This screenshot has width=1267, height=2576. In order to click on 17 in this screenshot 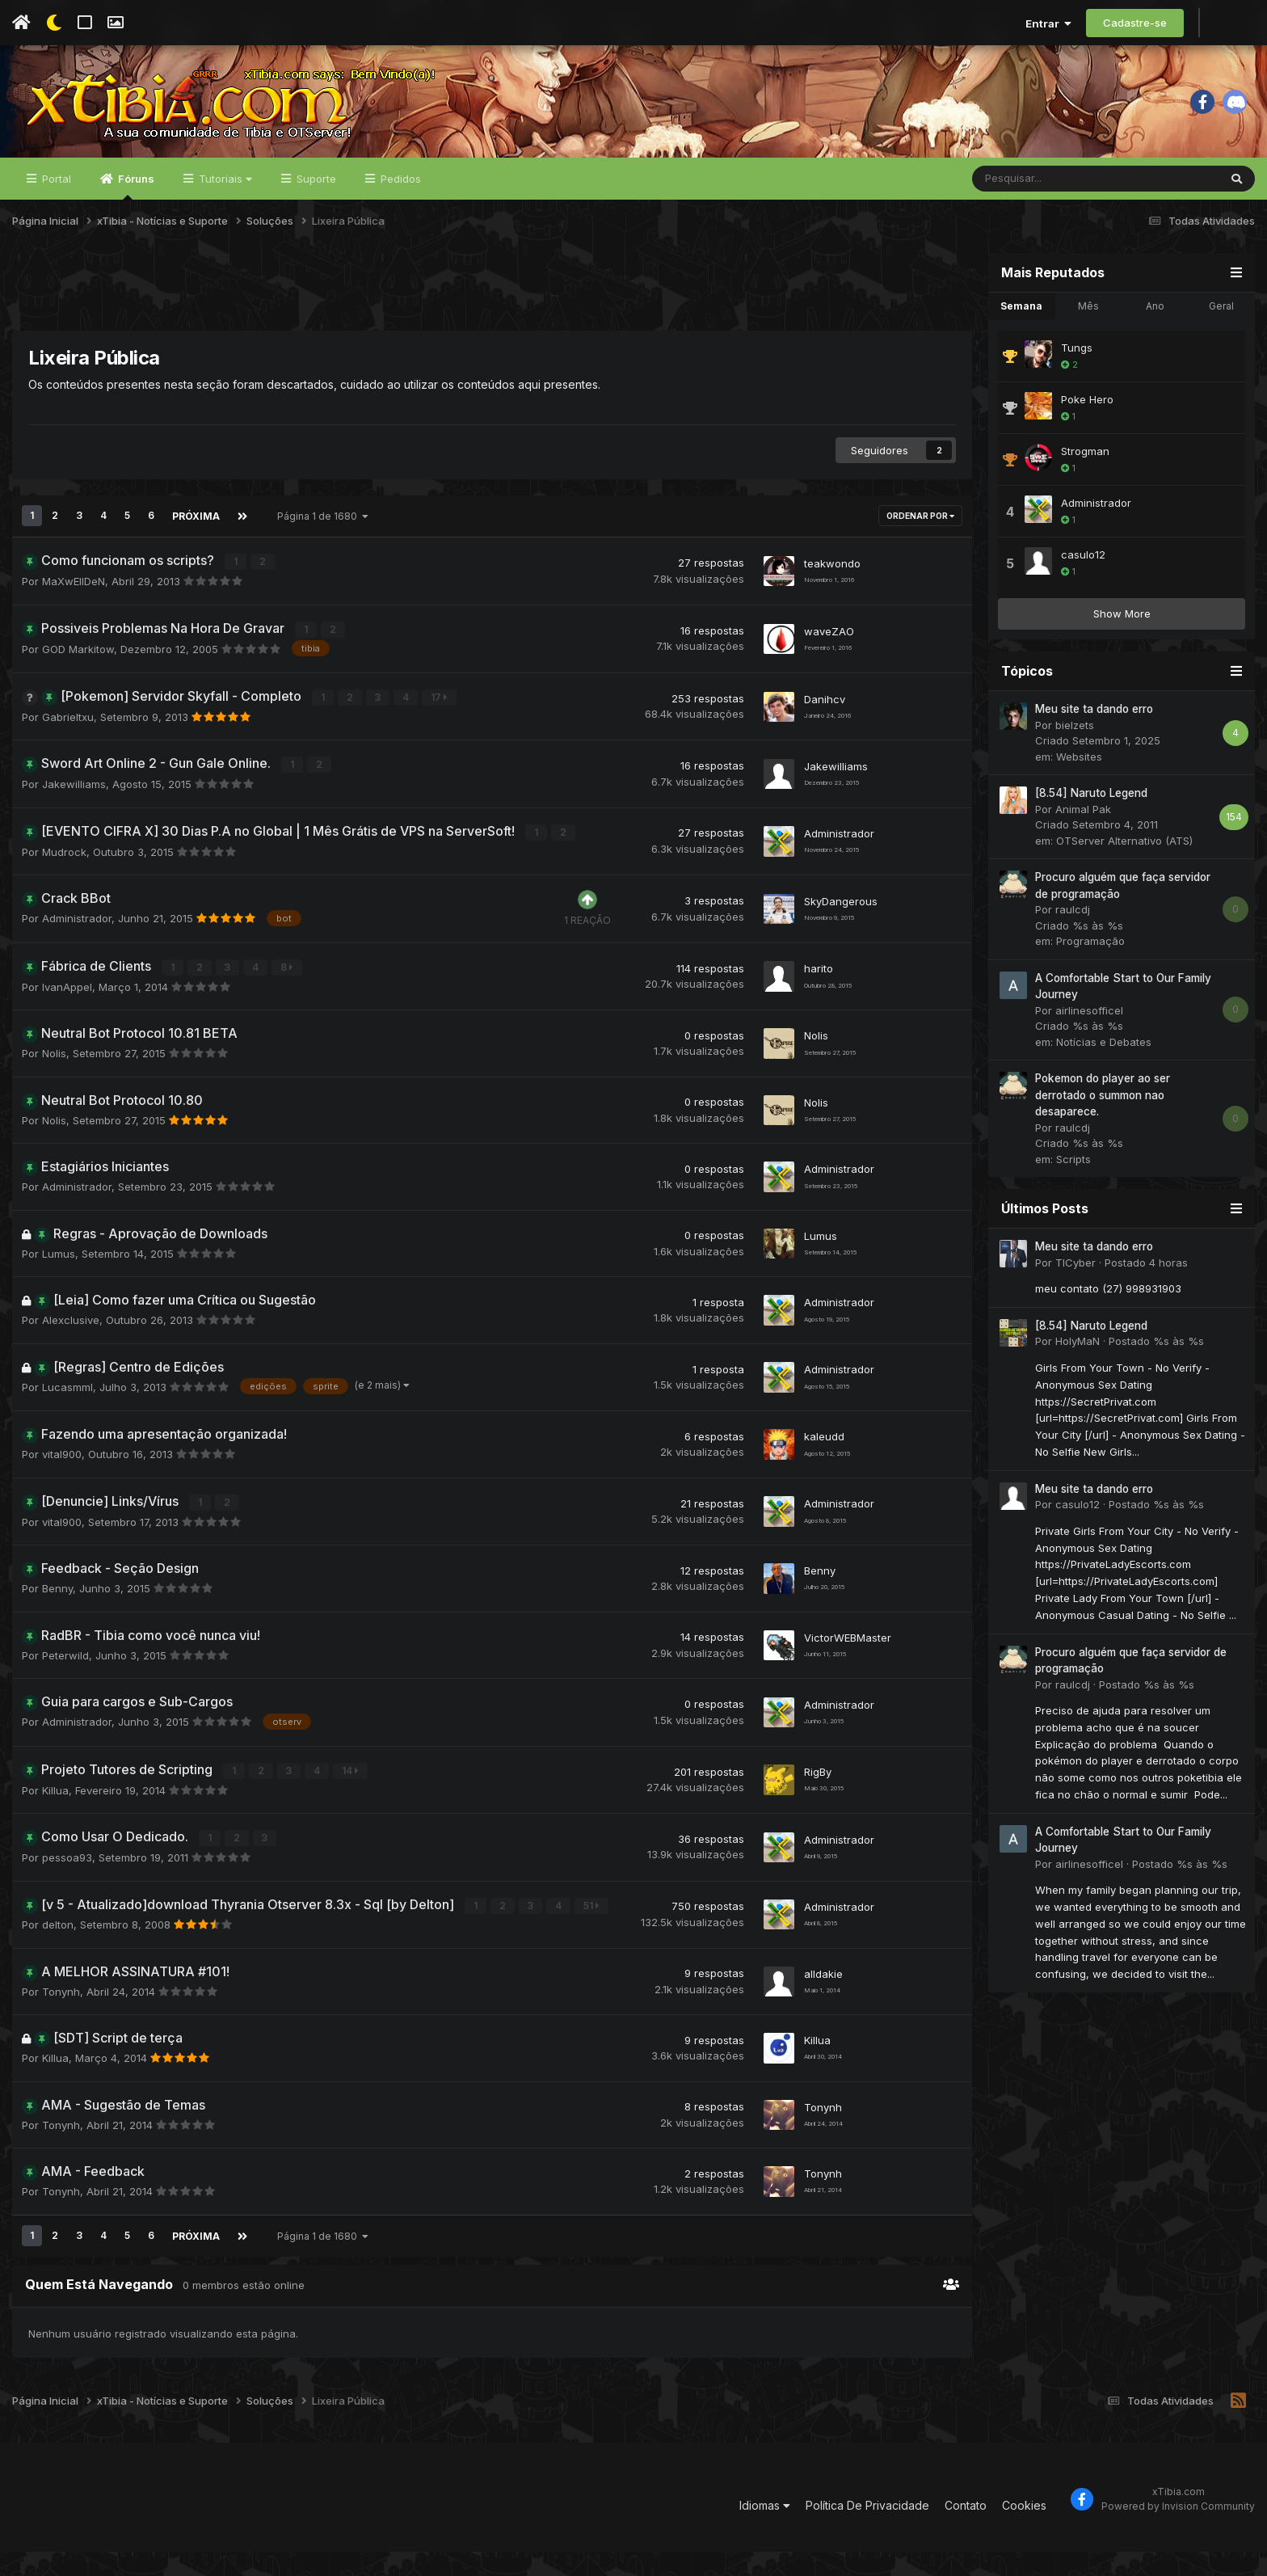, I will do `click(418, 728)`.